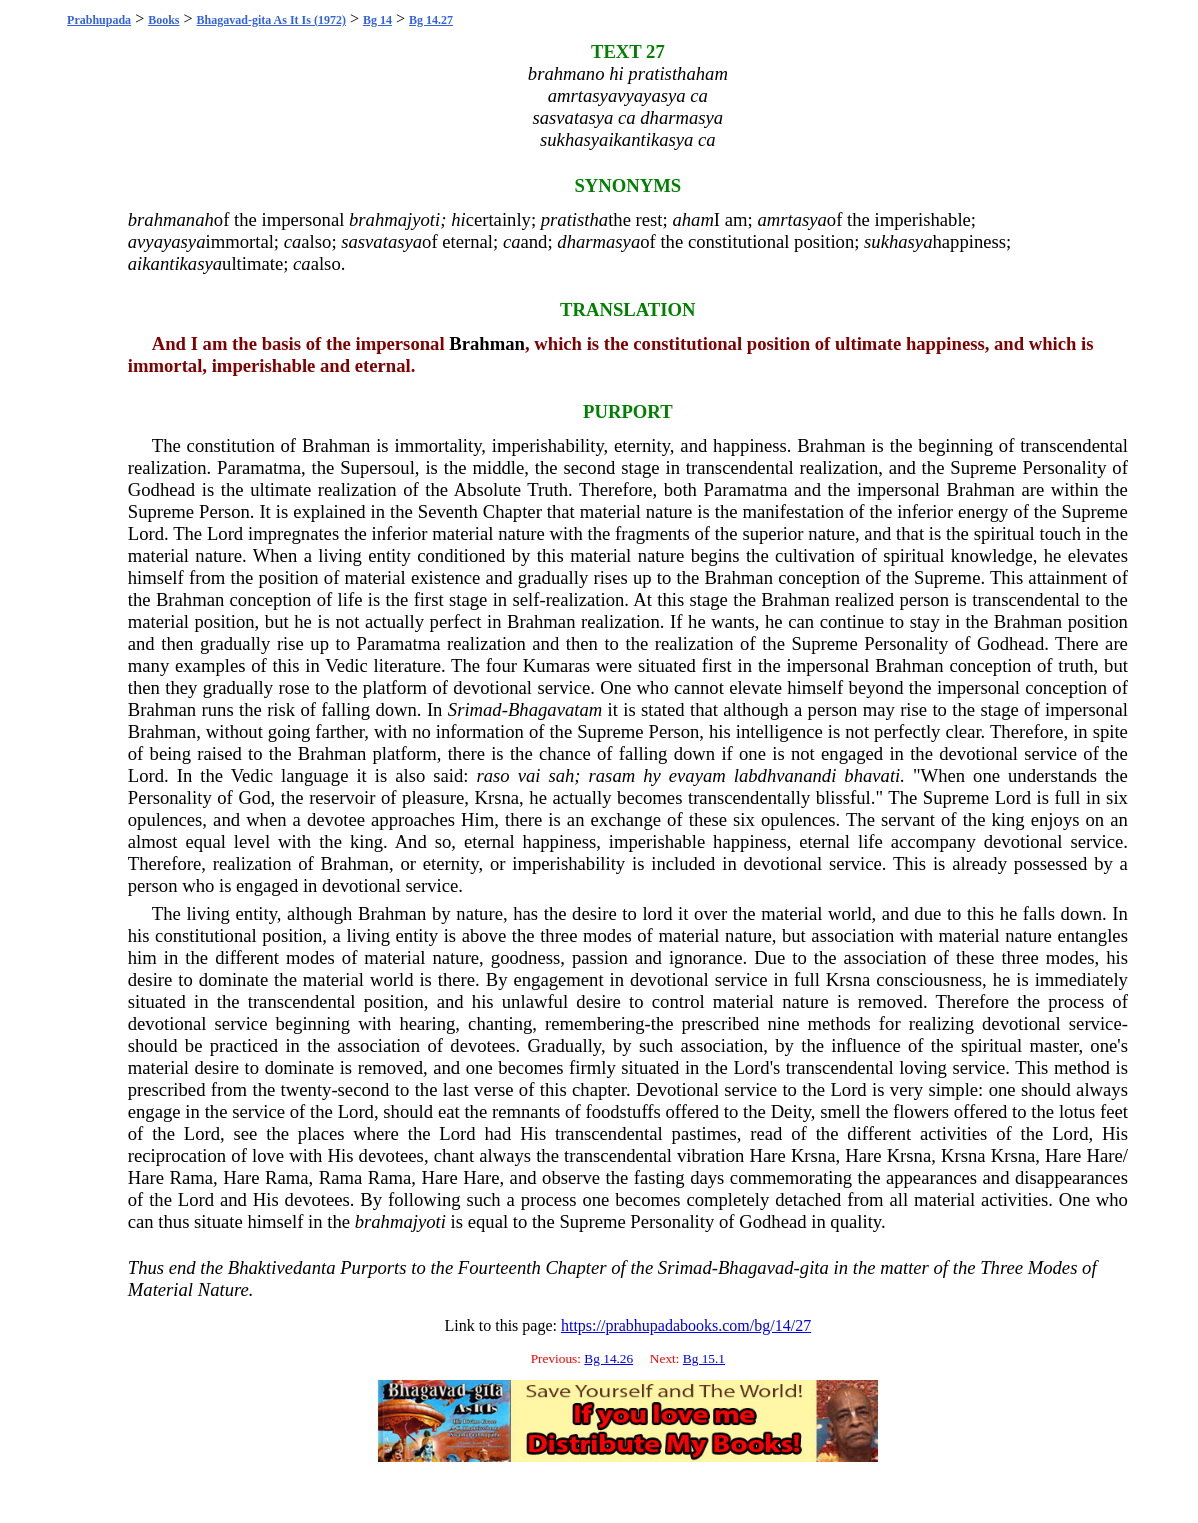 The width and height of the screenshot is (1198, 1523). What do you see at coordinates (293, 241) in the screenshot?
I see `ca` at bounding box center [293, 241].